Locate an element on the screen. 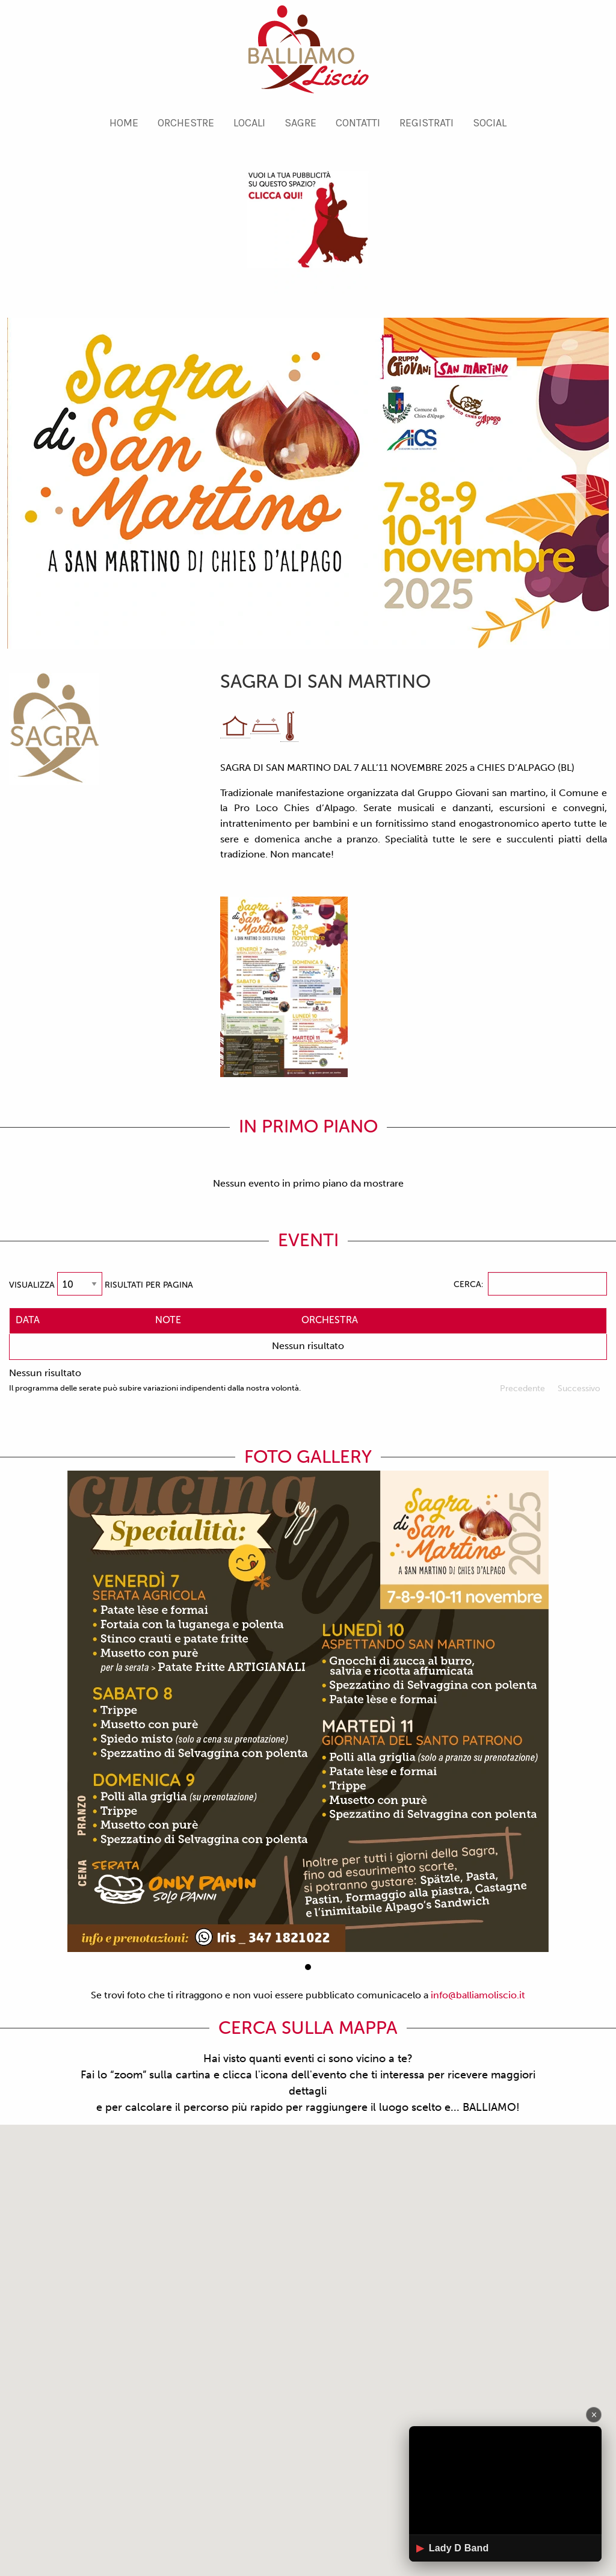 The height and width of the screenshot is (2576, 616). Orchestre is located at coordinates (186, 122).